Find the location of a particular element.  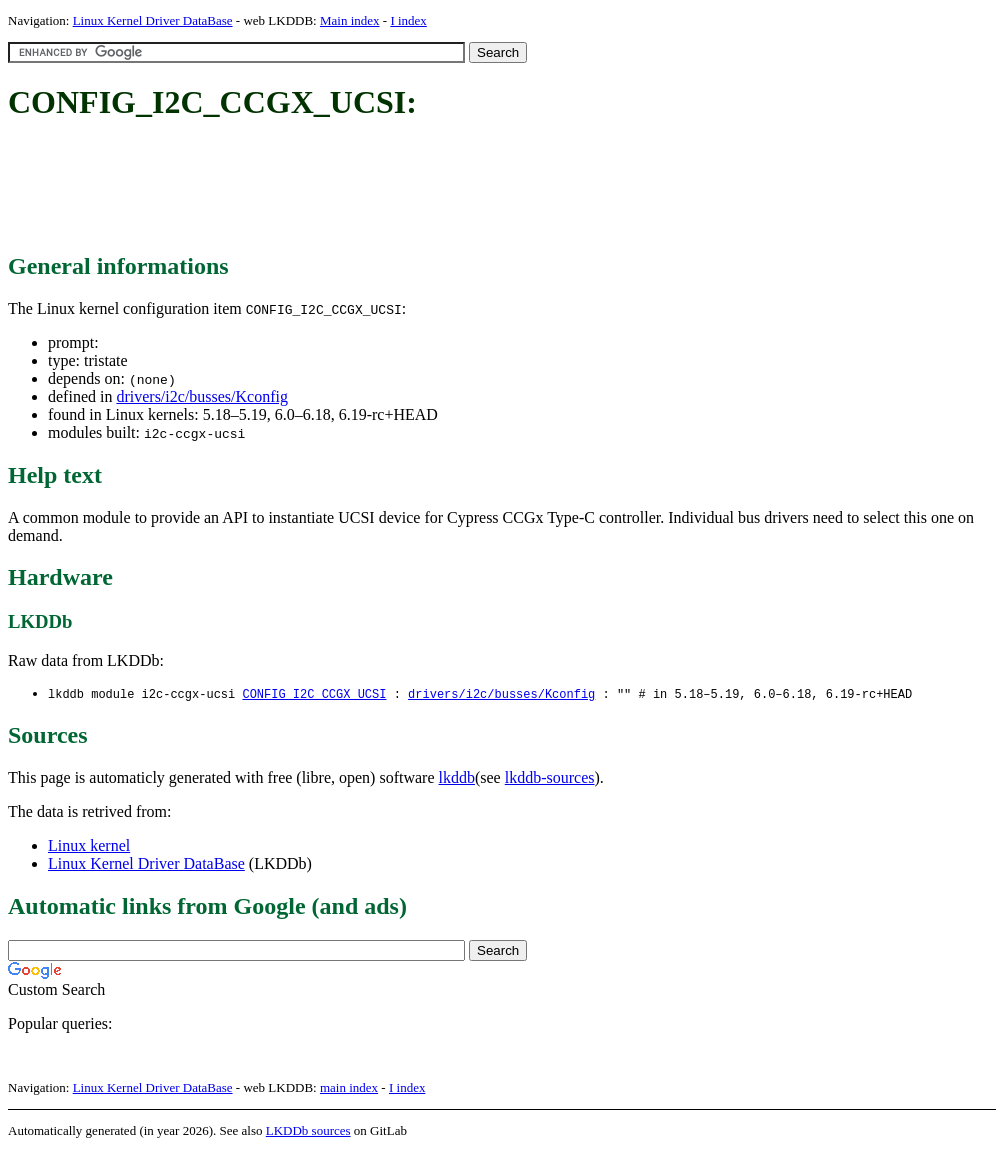

I index is located at coordinates (408, 20).